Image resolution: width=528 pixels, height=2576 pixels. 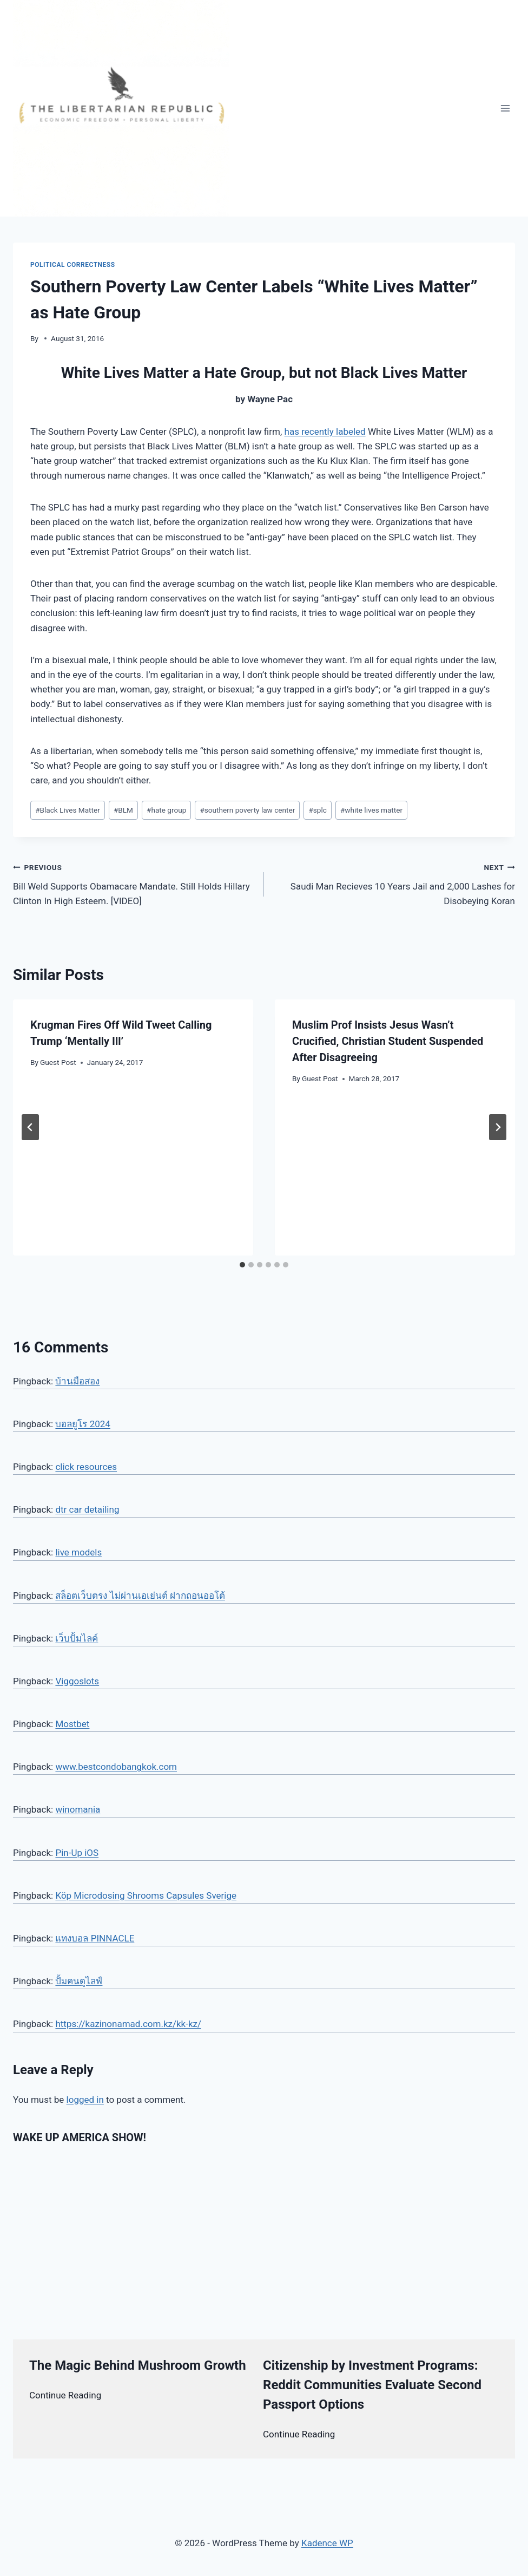 I want to click on [Open menu], so click(x=505, y=108).